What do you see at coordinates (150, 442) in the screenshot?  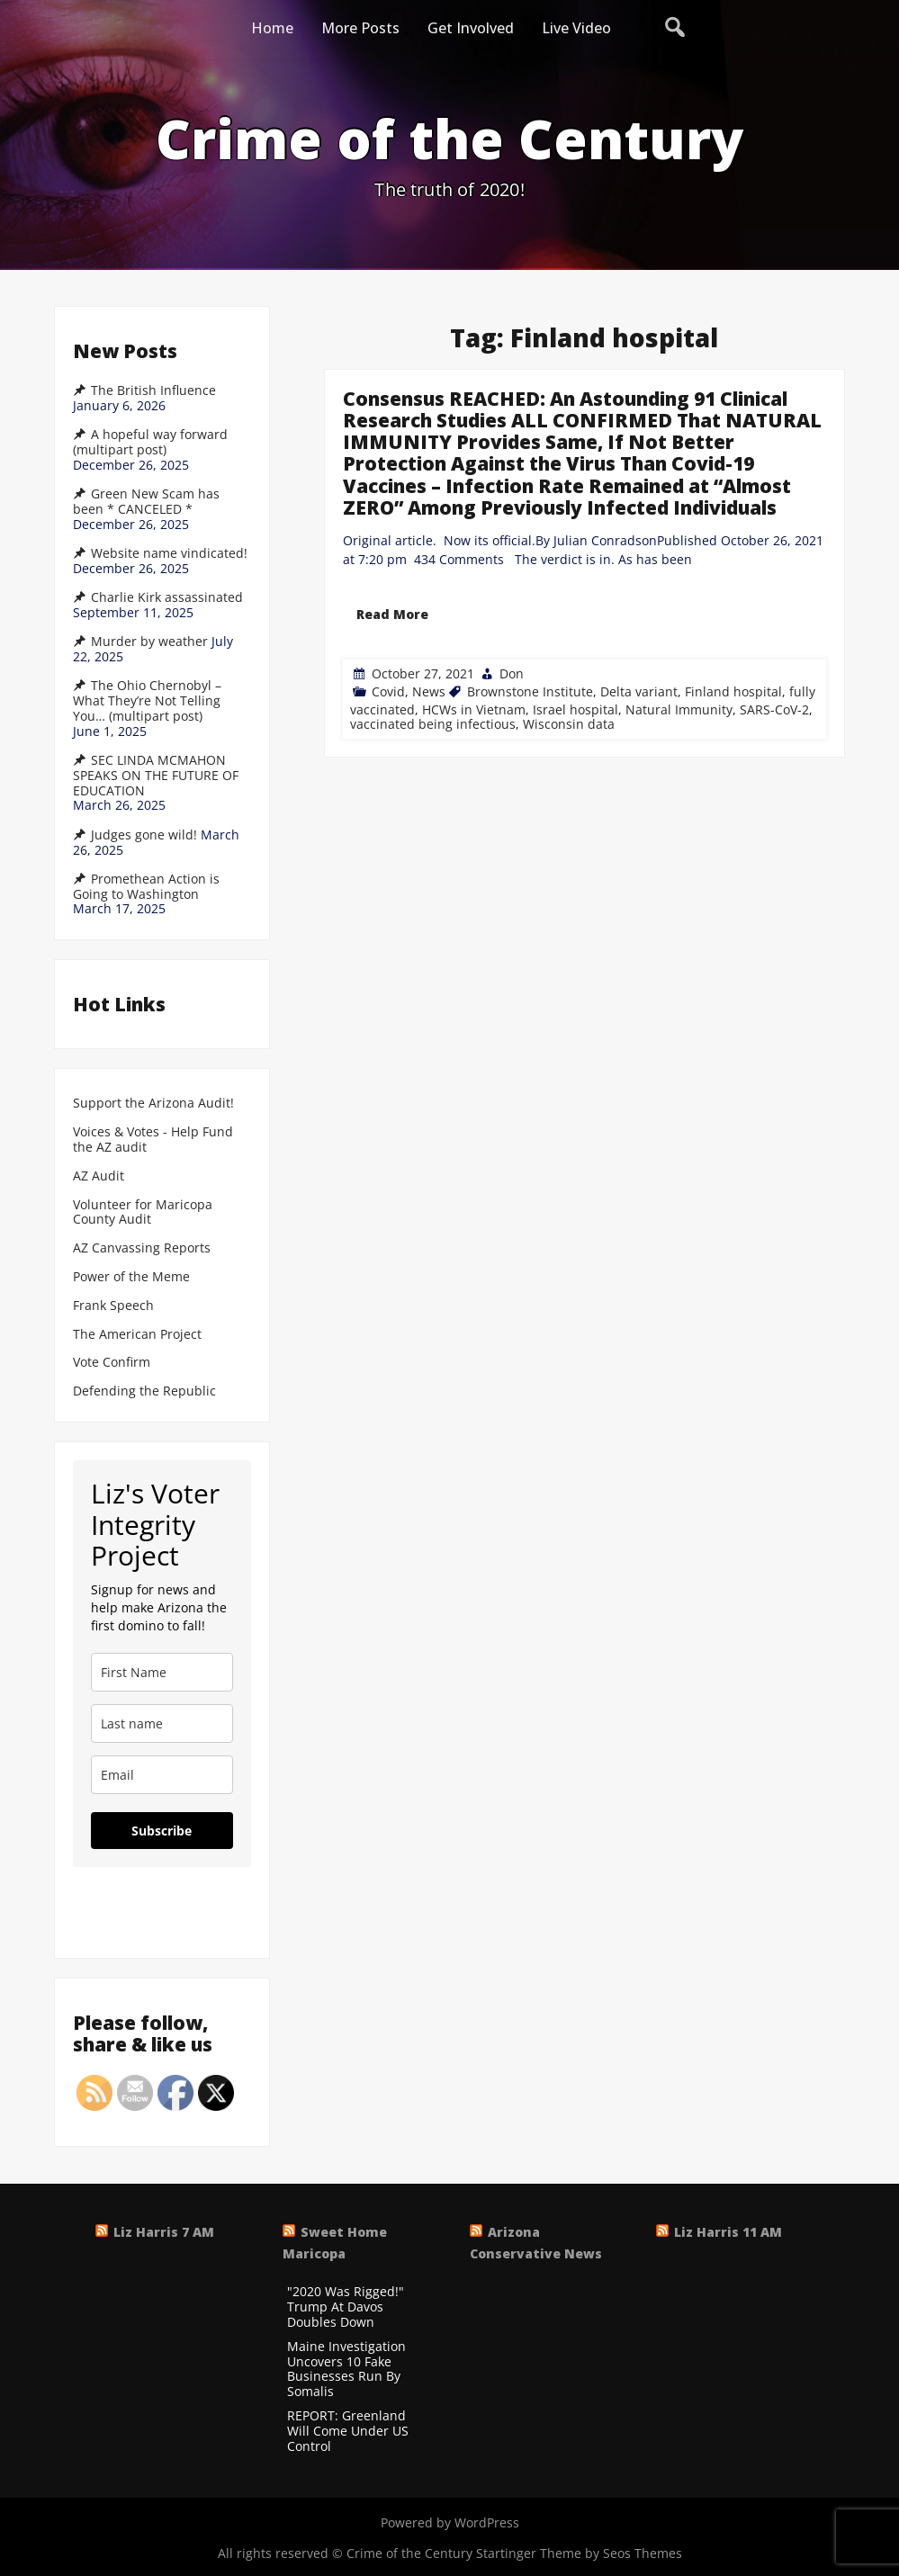 I see `A hopeful way forward (multipart post)` at bounding box center [150, 442].